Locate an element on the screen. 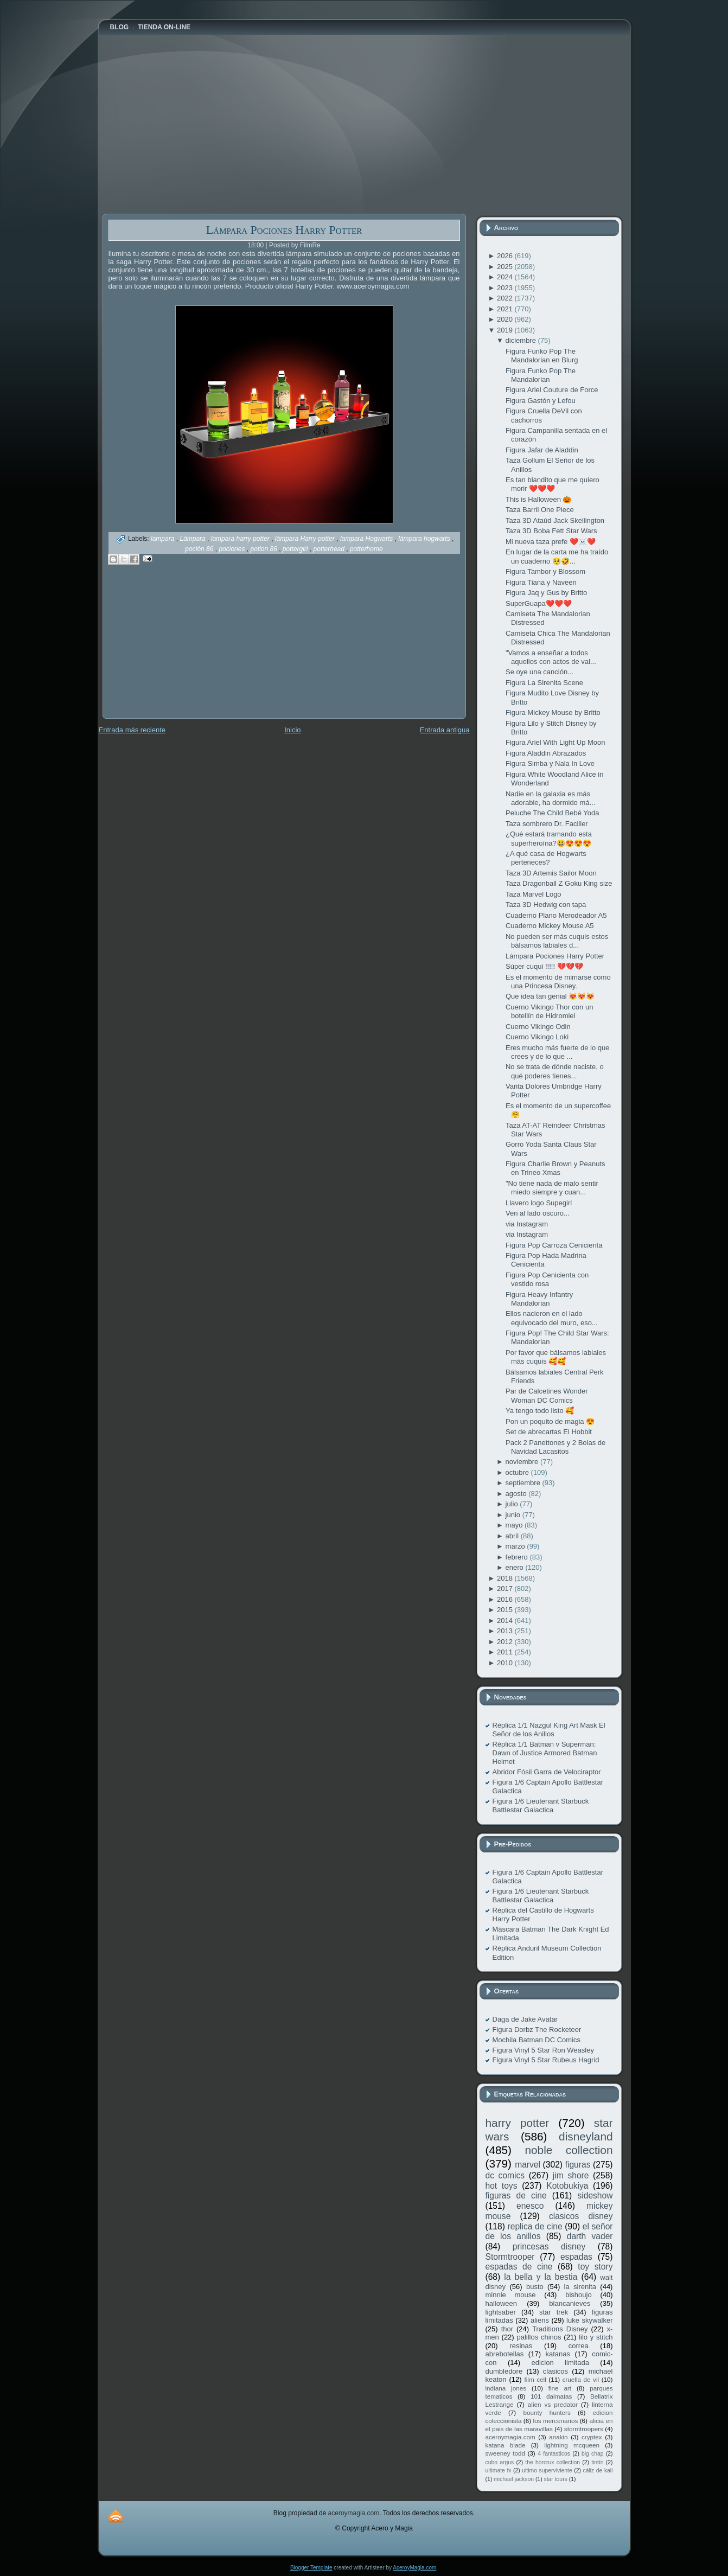 This screenshot has height=2576, width=728. mayo is located at coordinates (515, 1525).